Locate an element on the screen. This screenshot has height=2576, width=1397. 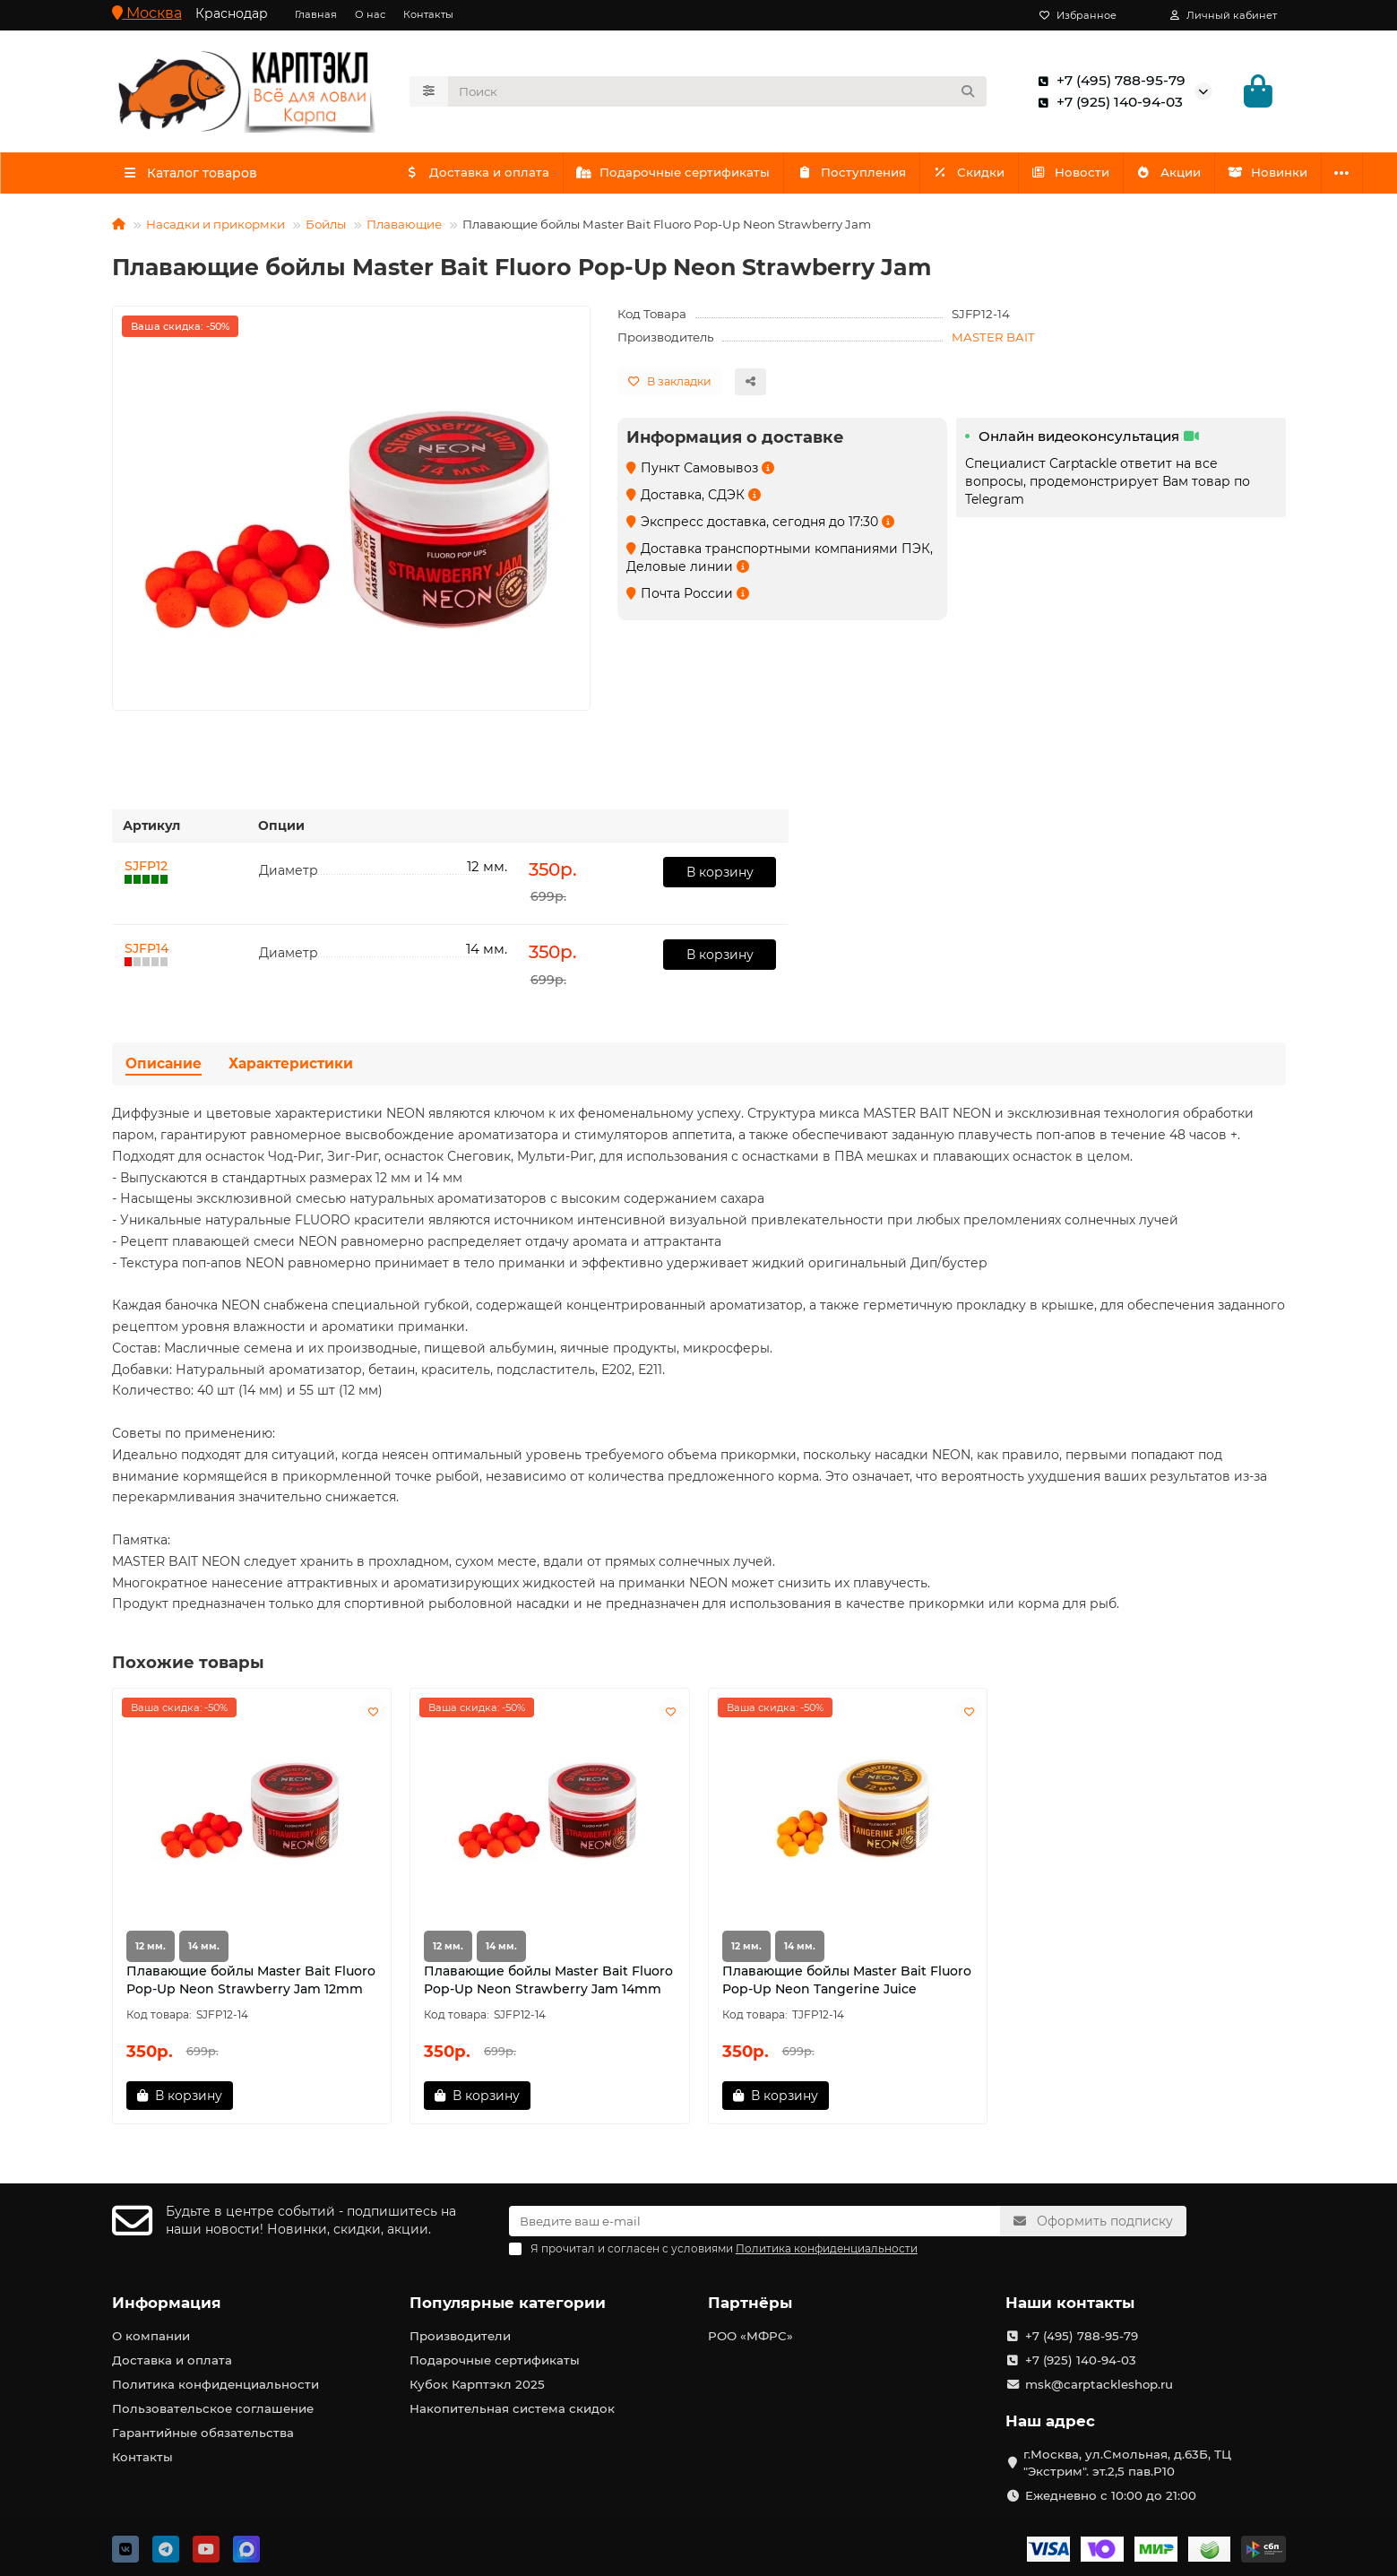
Производители is located at coordinates (460, 2336).